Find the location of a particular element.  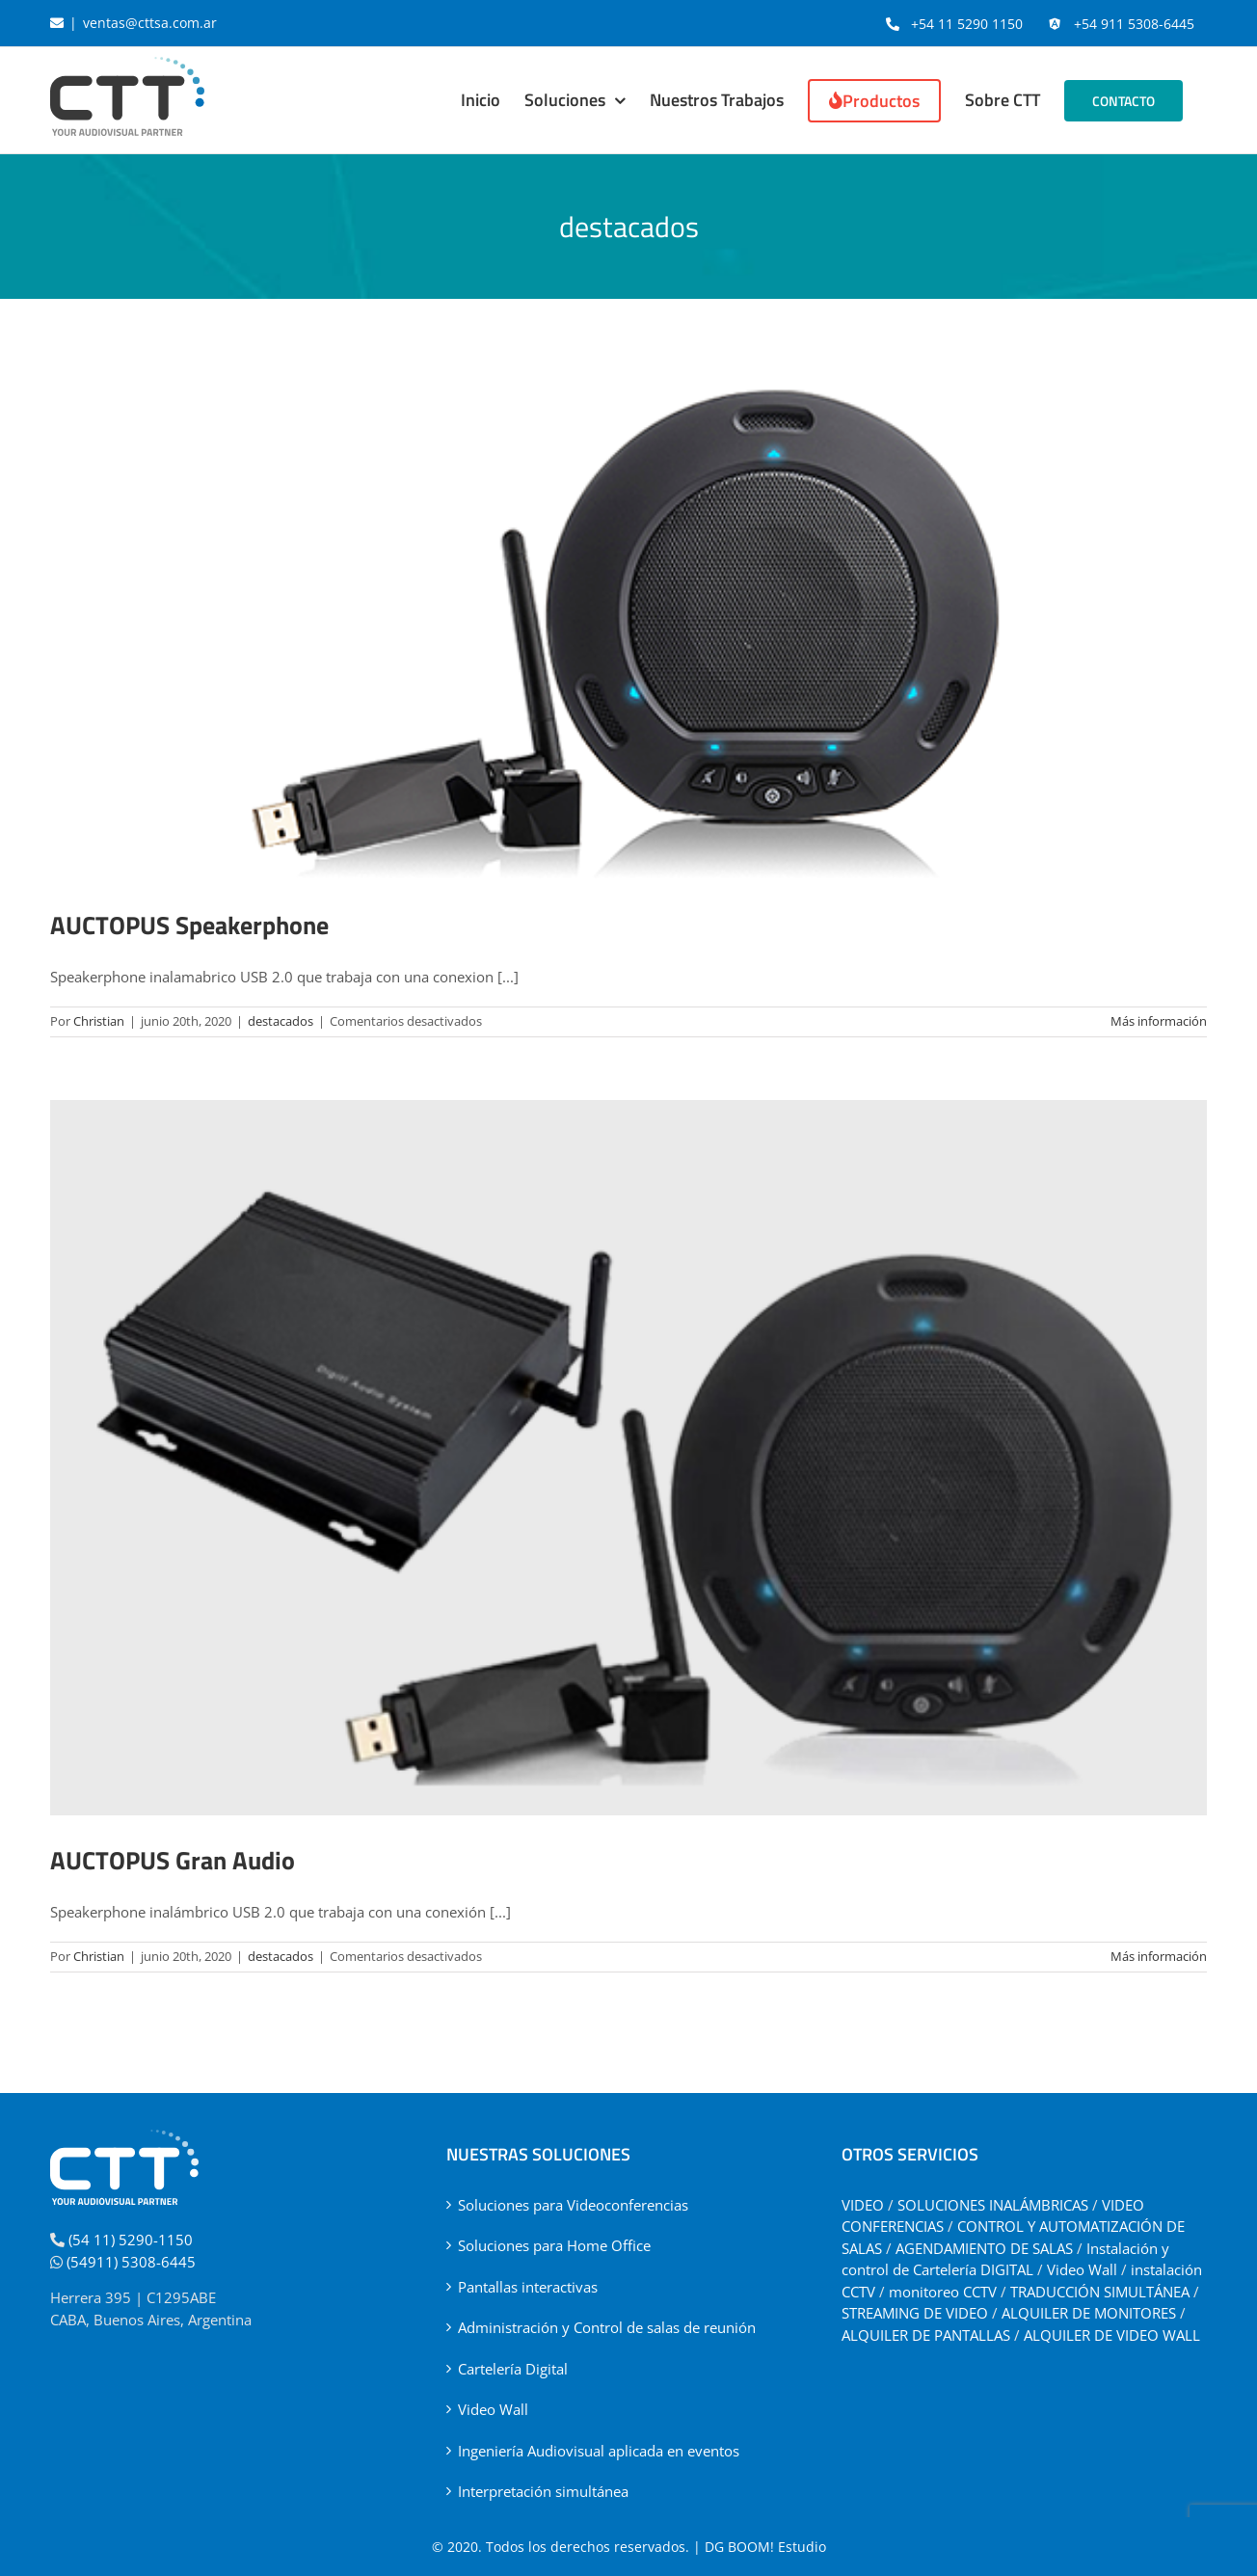

ALQUILER DE VIDEO WALL is located at coordinates (1112, 2335).